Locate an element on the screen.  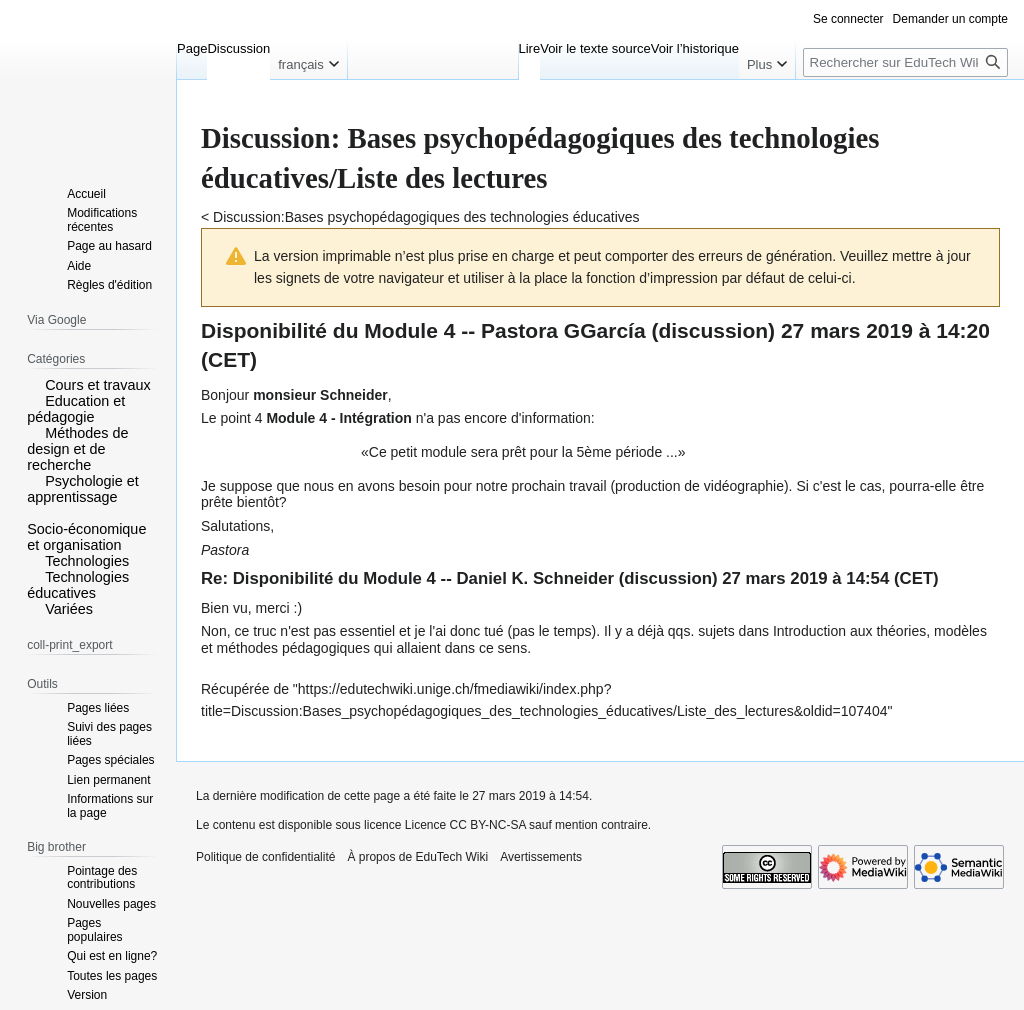
Socio-économique et organisation is located at coordinates (86, 537).